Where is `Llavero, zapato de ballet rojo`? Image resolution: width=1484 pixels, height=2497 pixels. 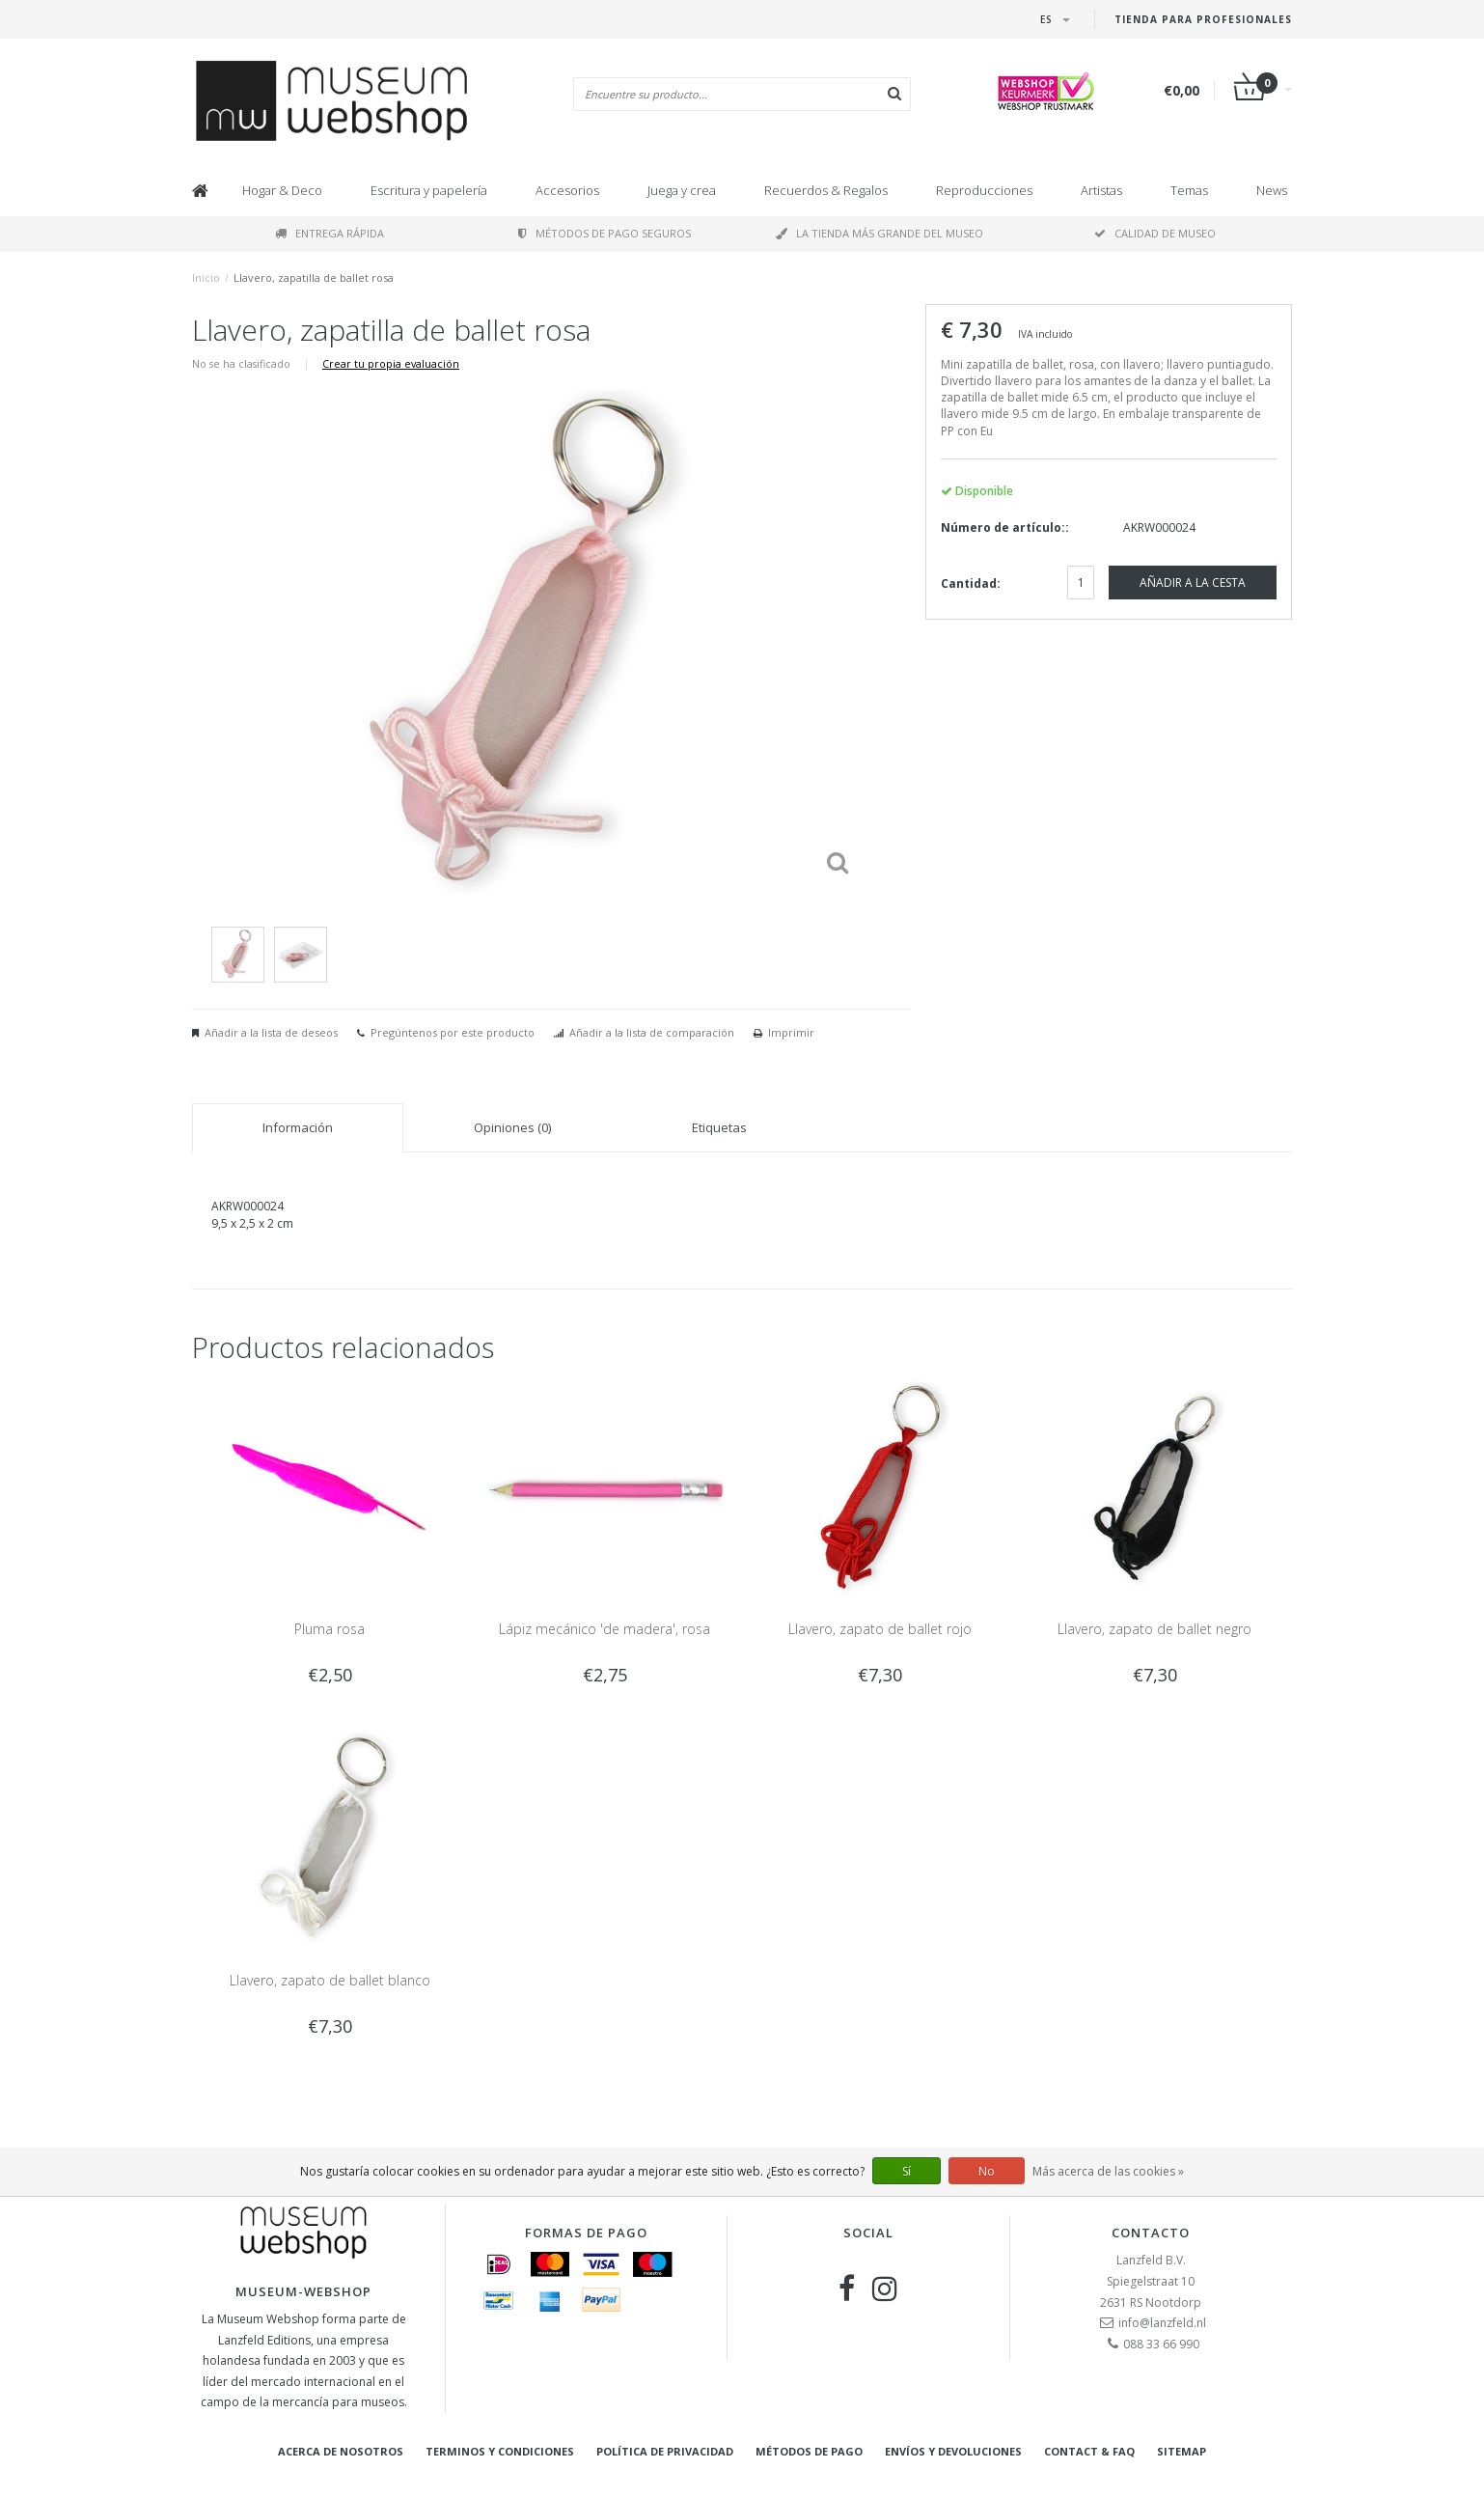 Llavero, zapato de ballet rojo is located at coordinates (880, 1629).